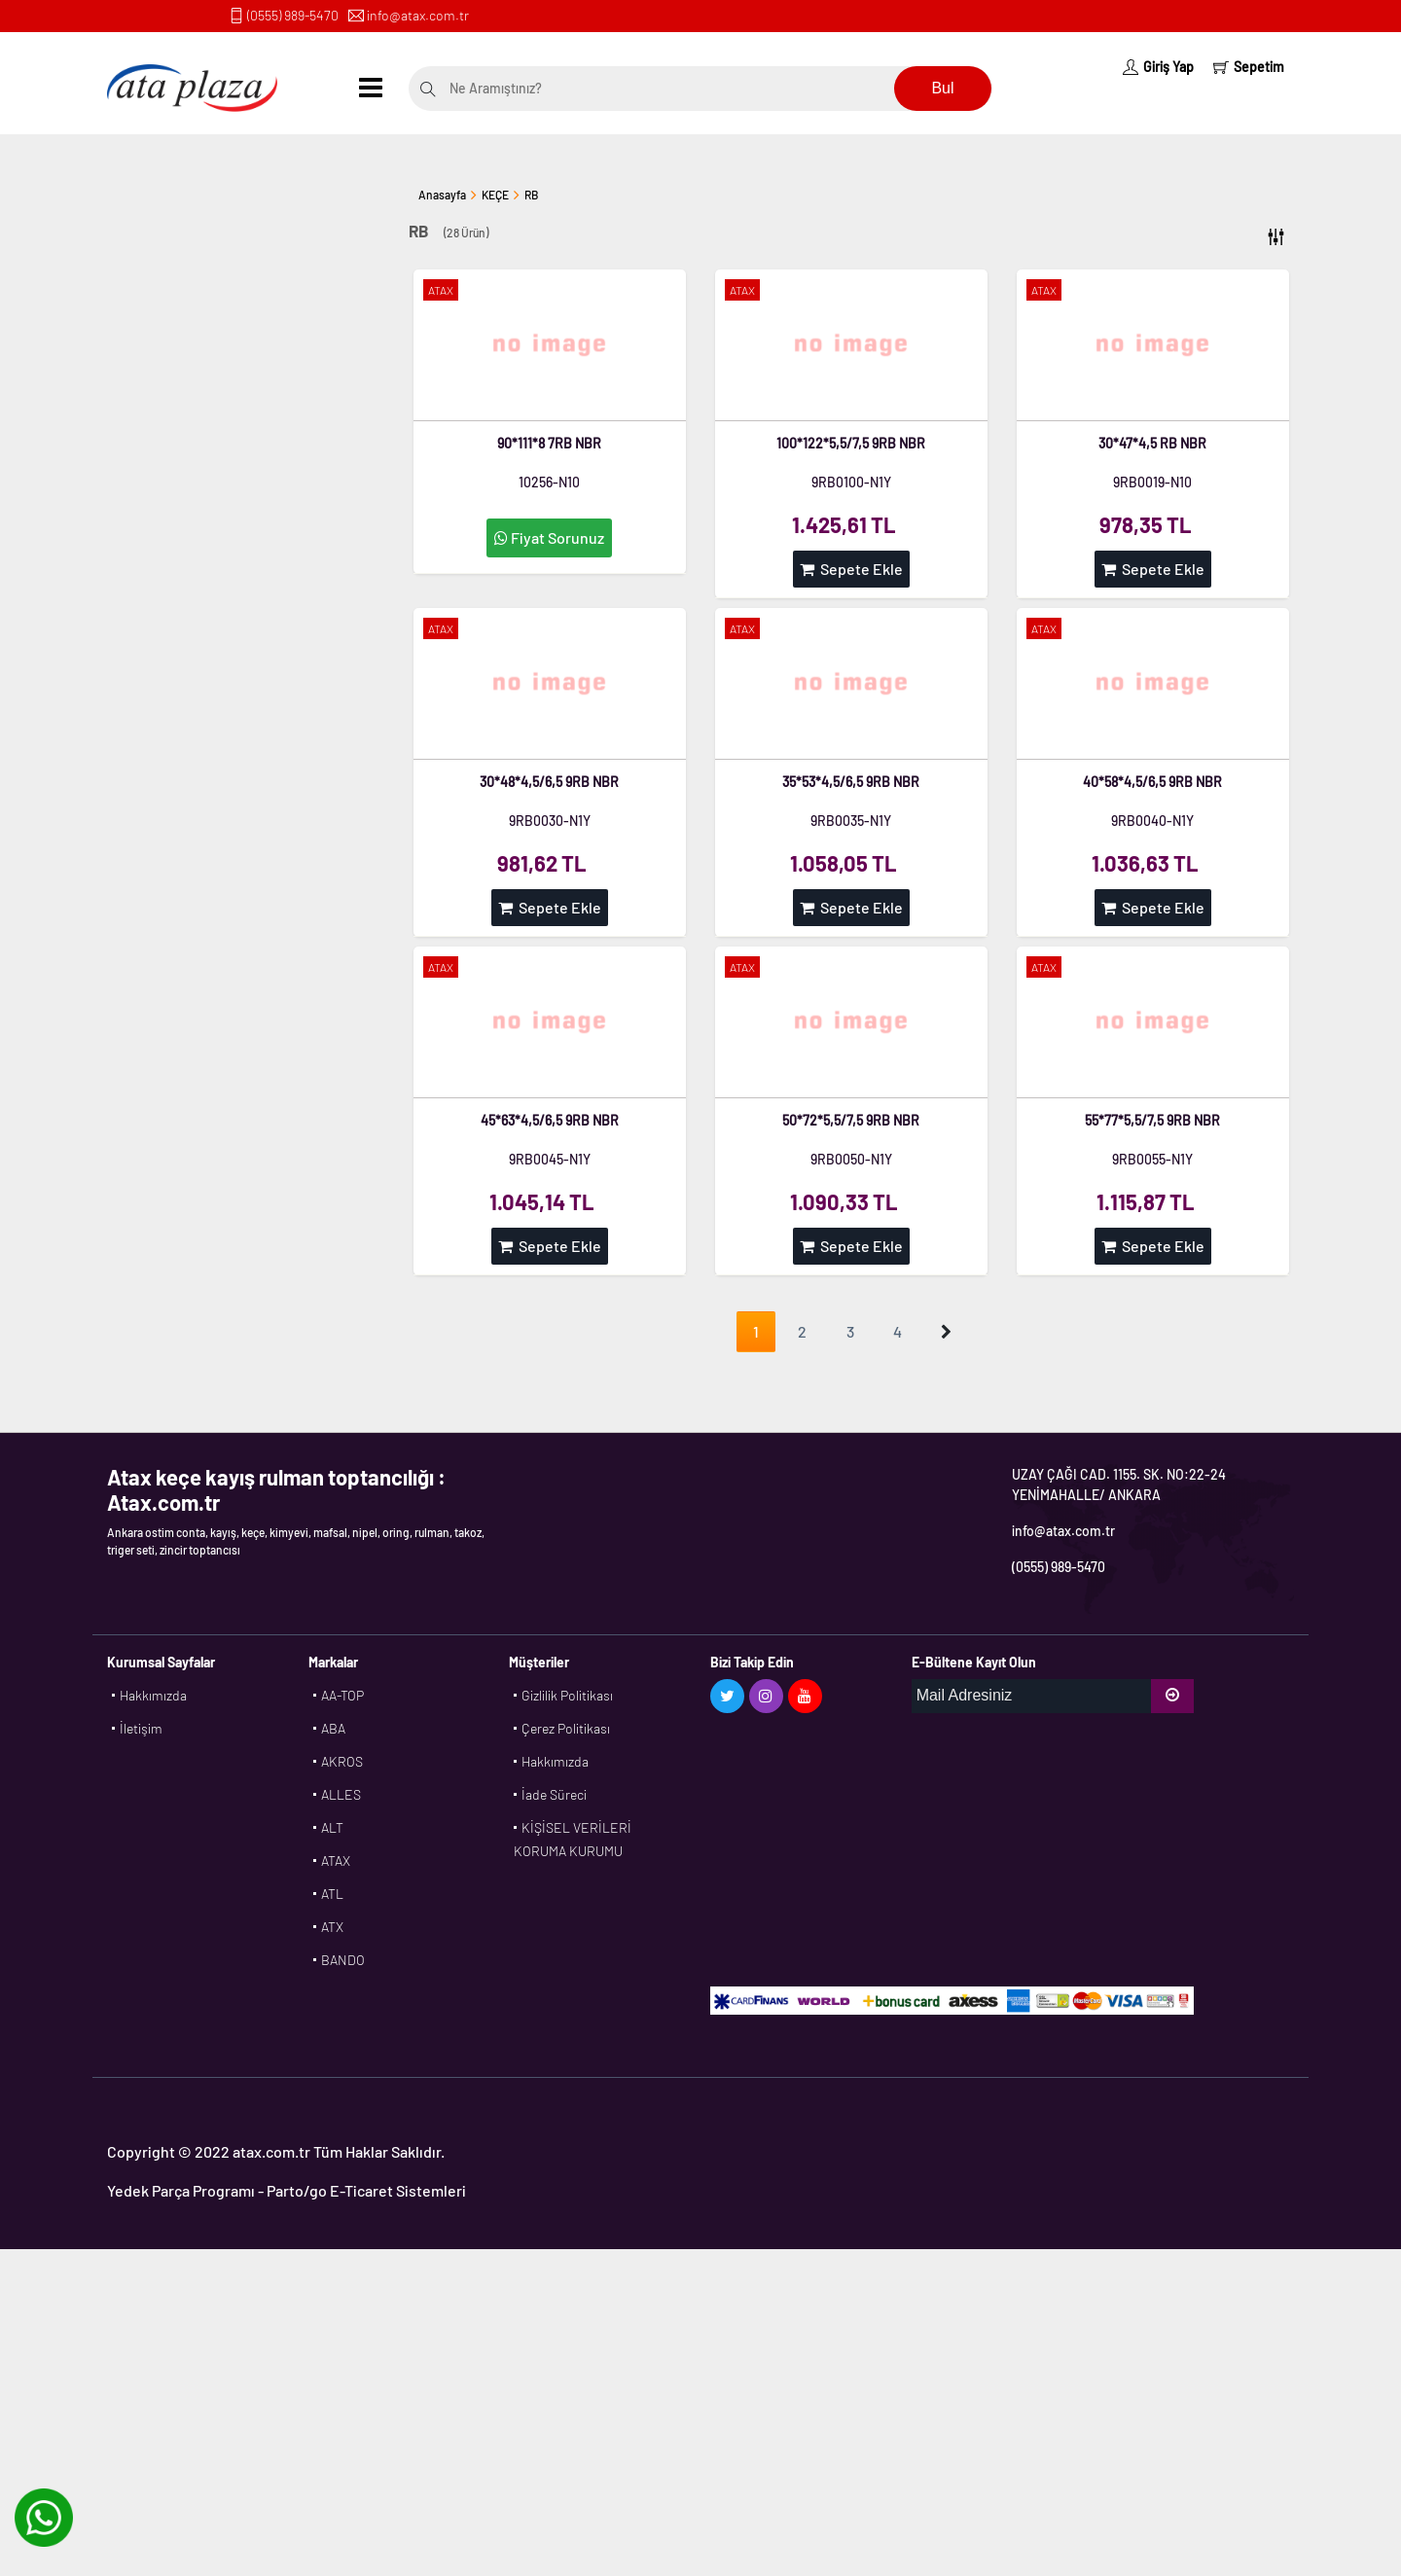 This screenshot has width=1401, height=2576. Describe the element at coordinates (549, 482) in the screenshot. I see `10256-N10` at that location.